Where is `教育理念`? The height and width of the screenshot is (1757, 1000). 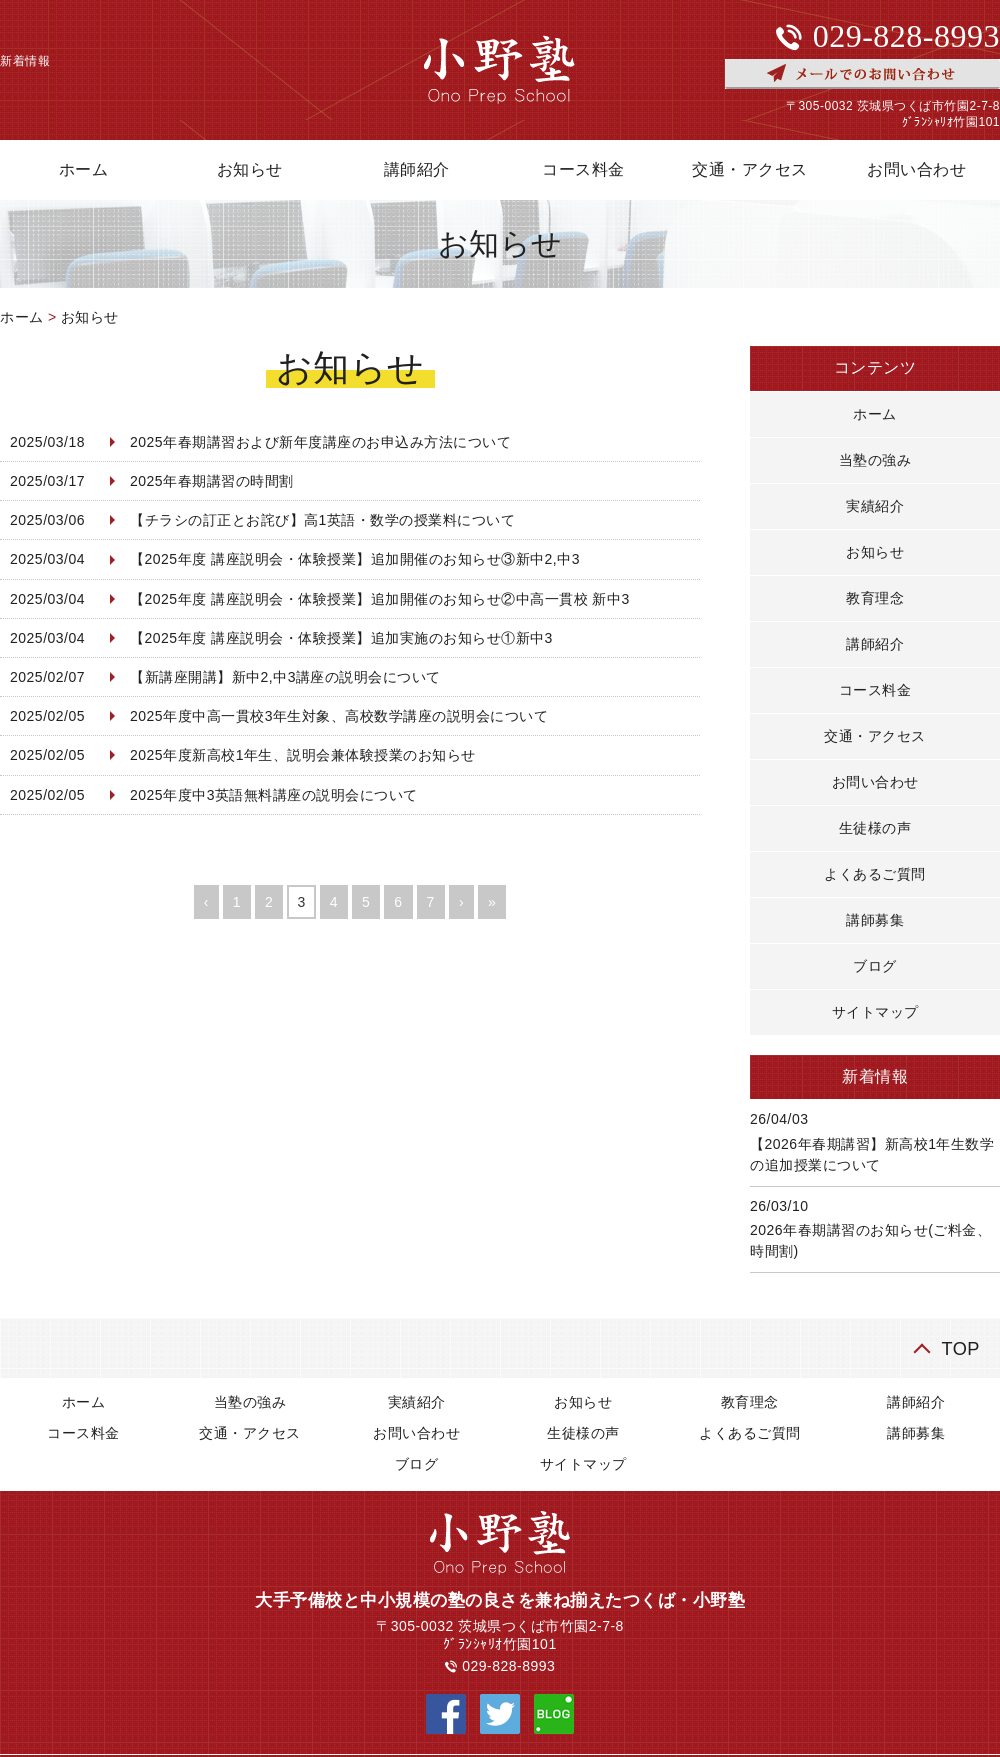
教育理念 is located at coordinates (875, 598).